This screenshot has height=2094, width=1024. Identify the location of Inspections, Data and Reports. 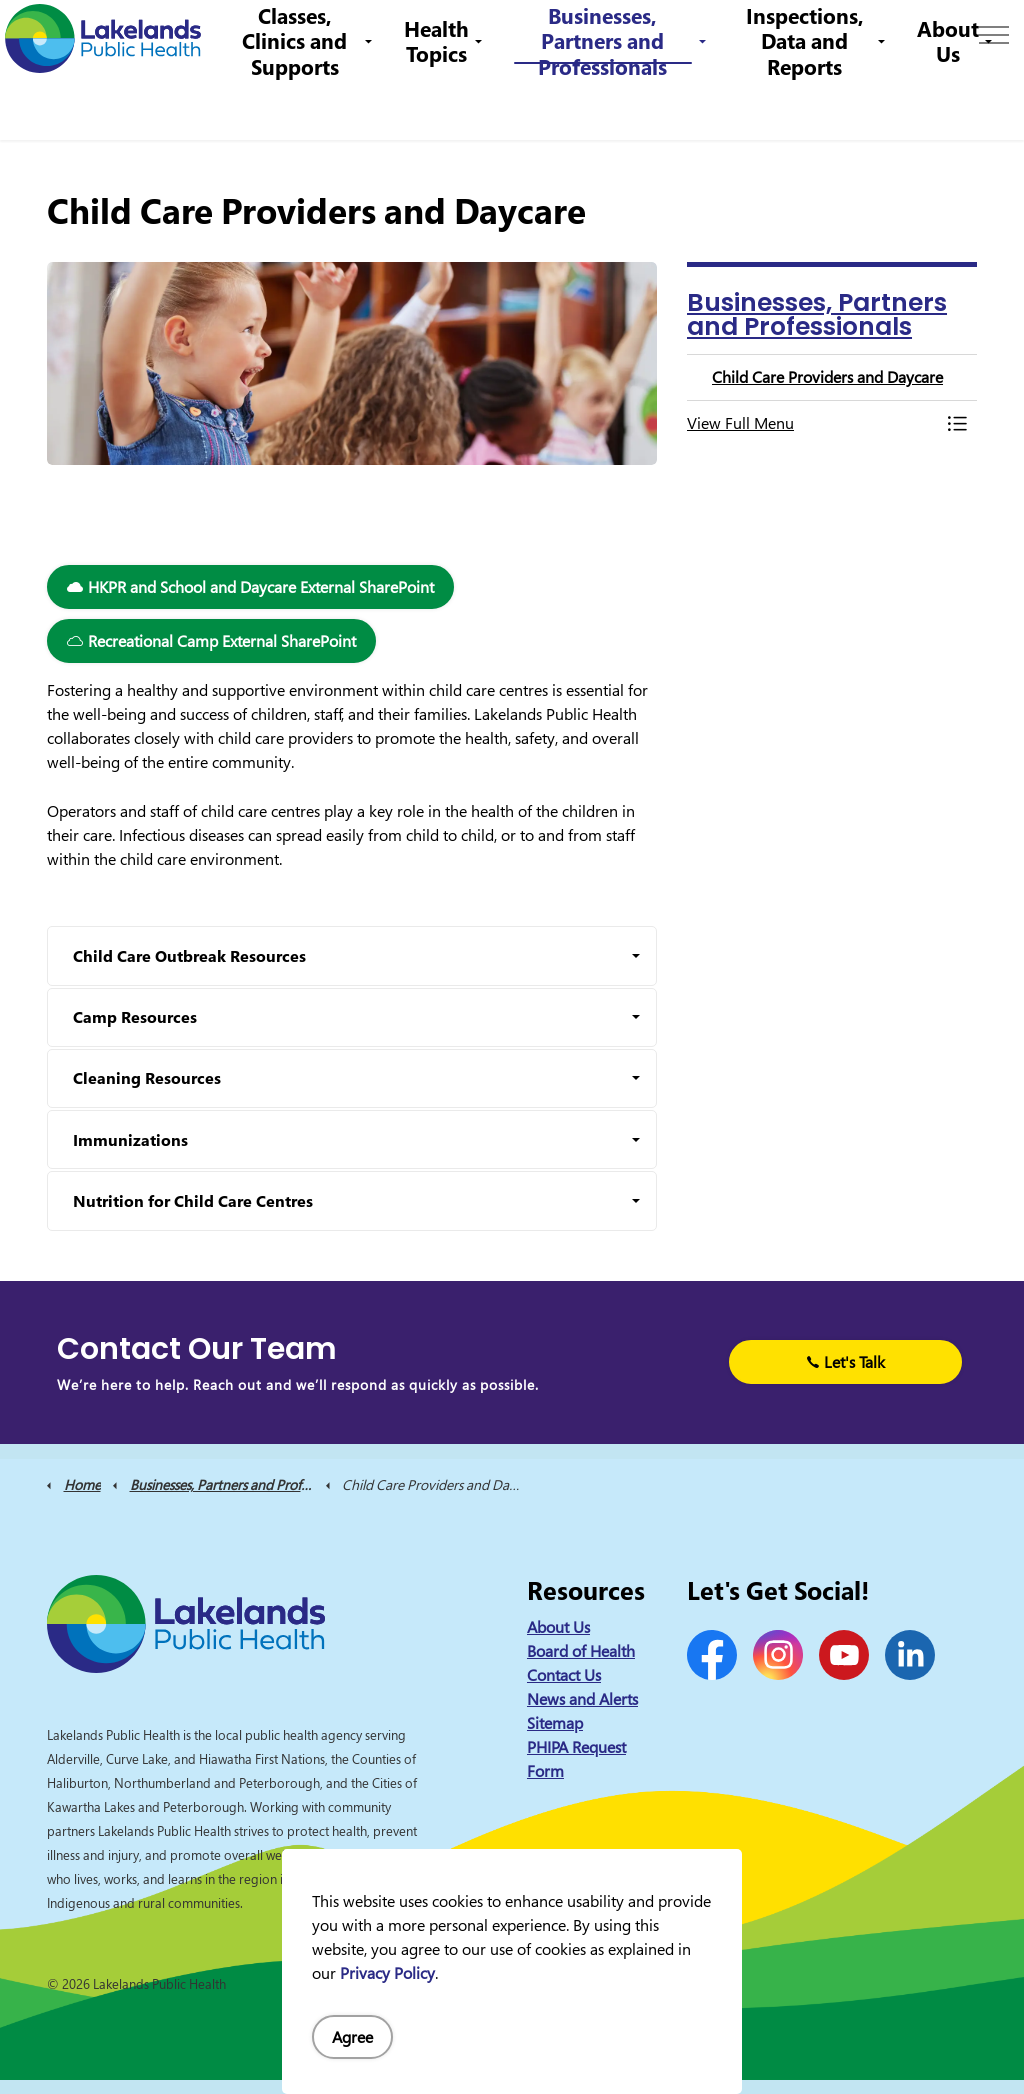
(809, 105).